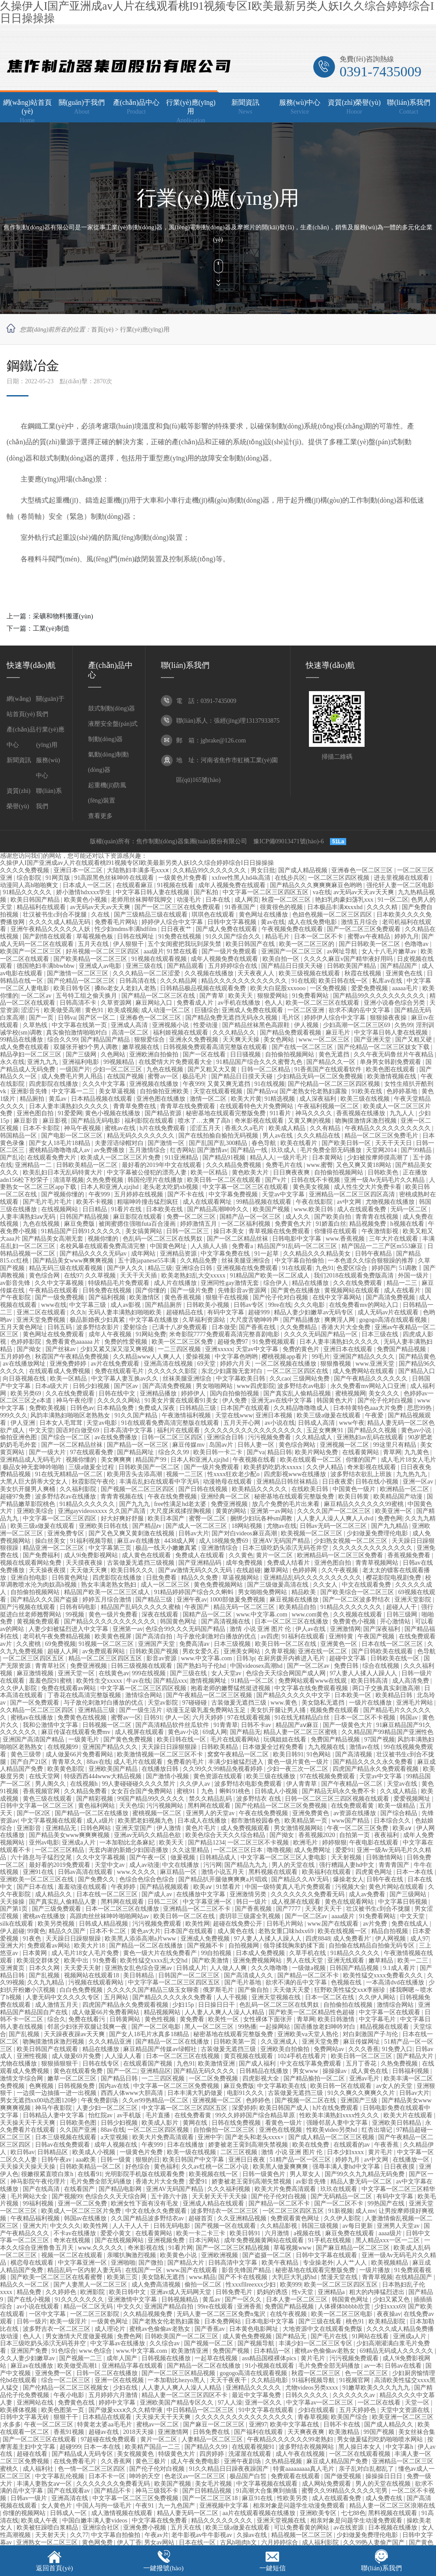 This screenshot has height=2576, width=436. Describe the element at coordinates (42, 2189) in the screenshot. I see `国产在线高清` at that location.